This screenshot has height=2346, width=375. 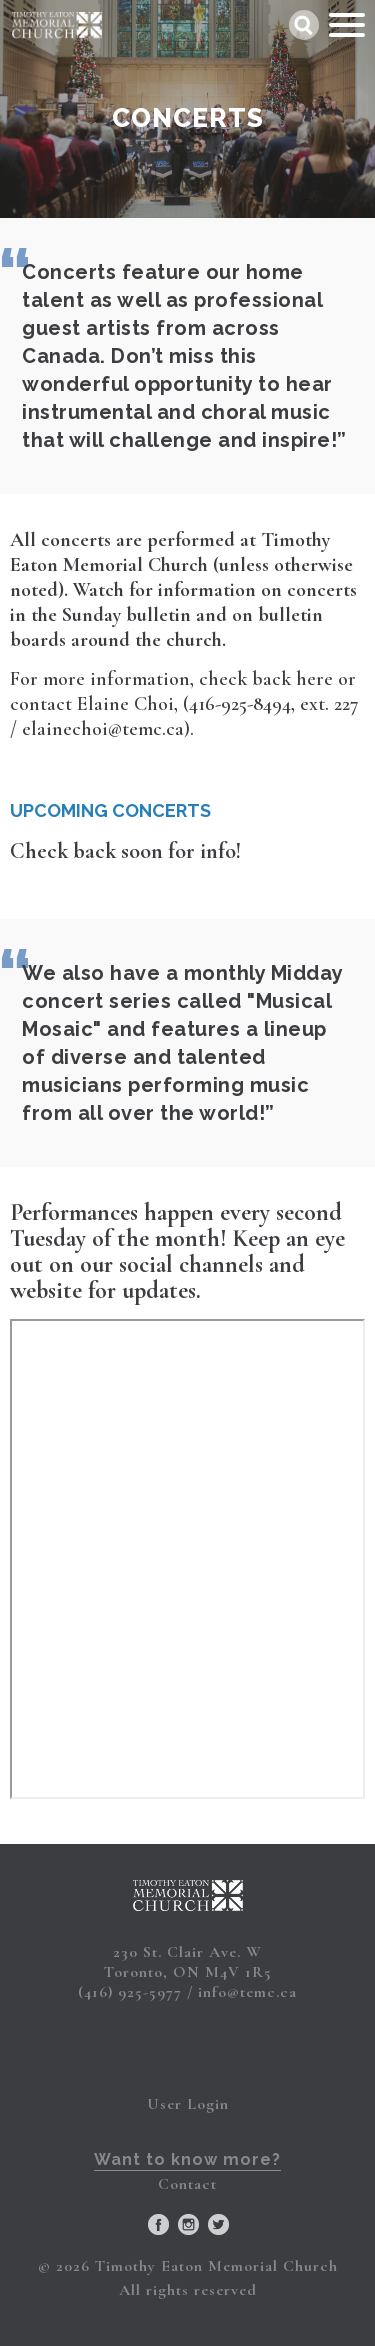 I want to click on User Login, so click(x=188, y=2104).